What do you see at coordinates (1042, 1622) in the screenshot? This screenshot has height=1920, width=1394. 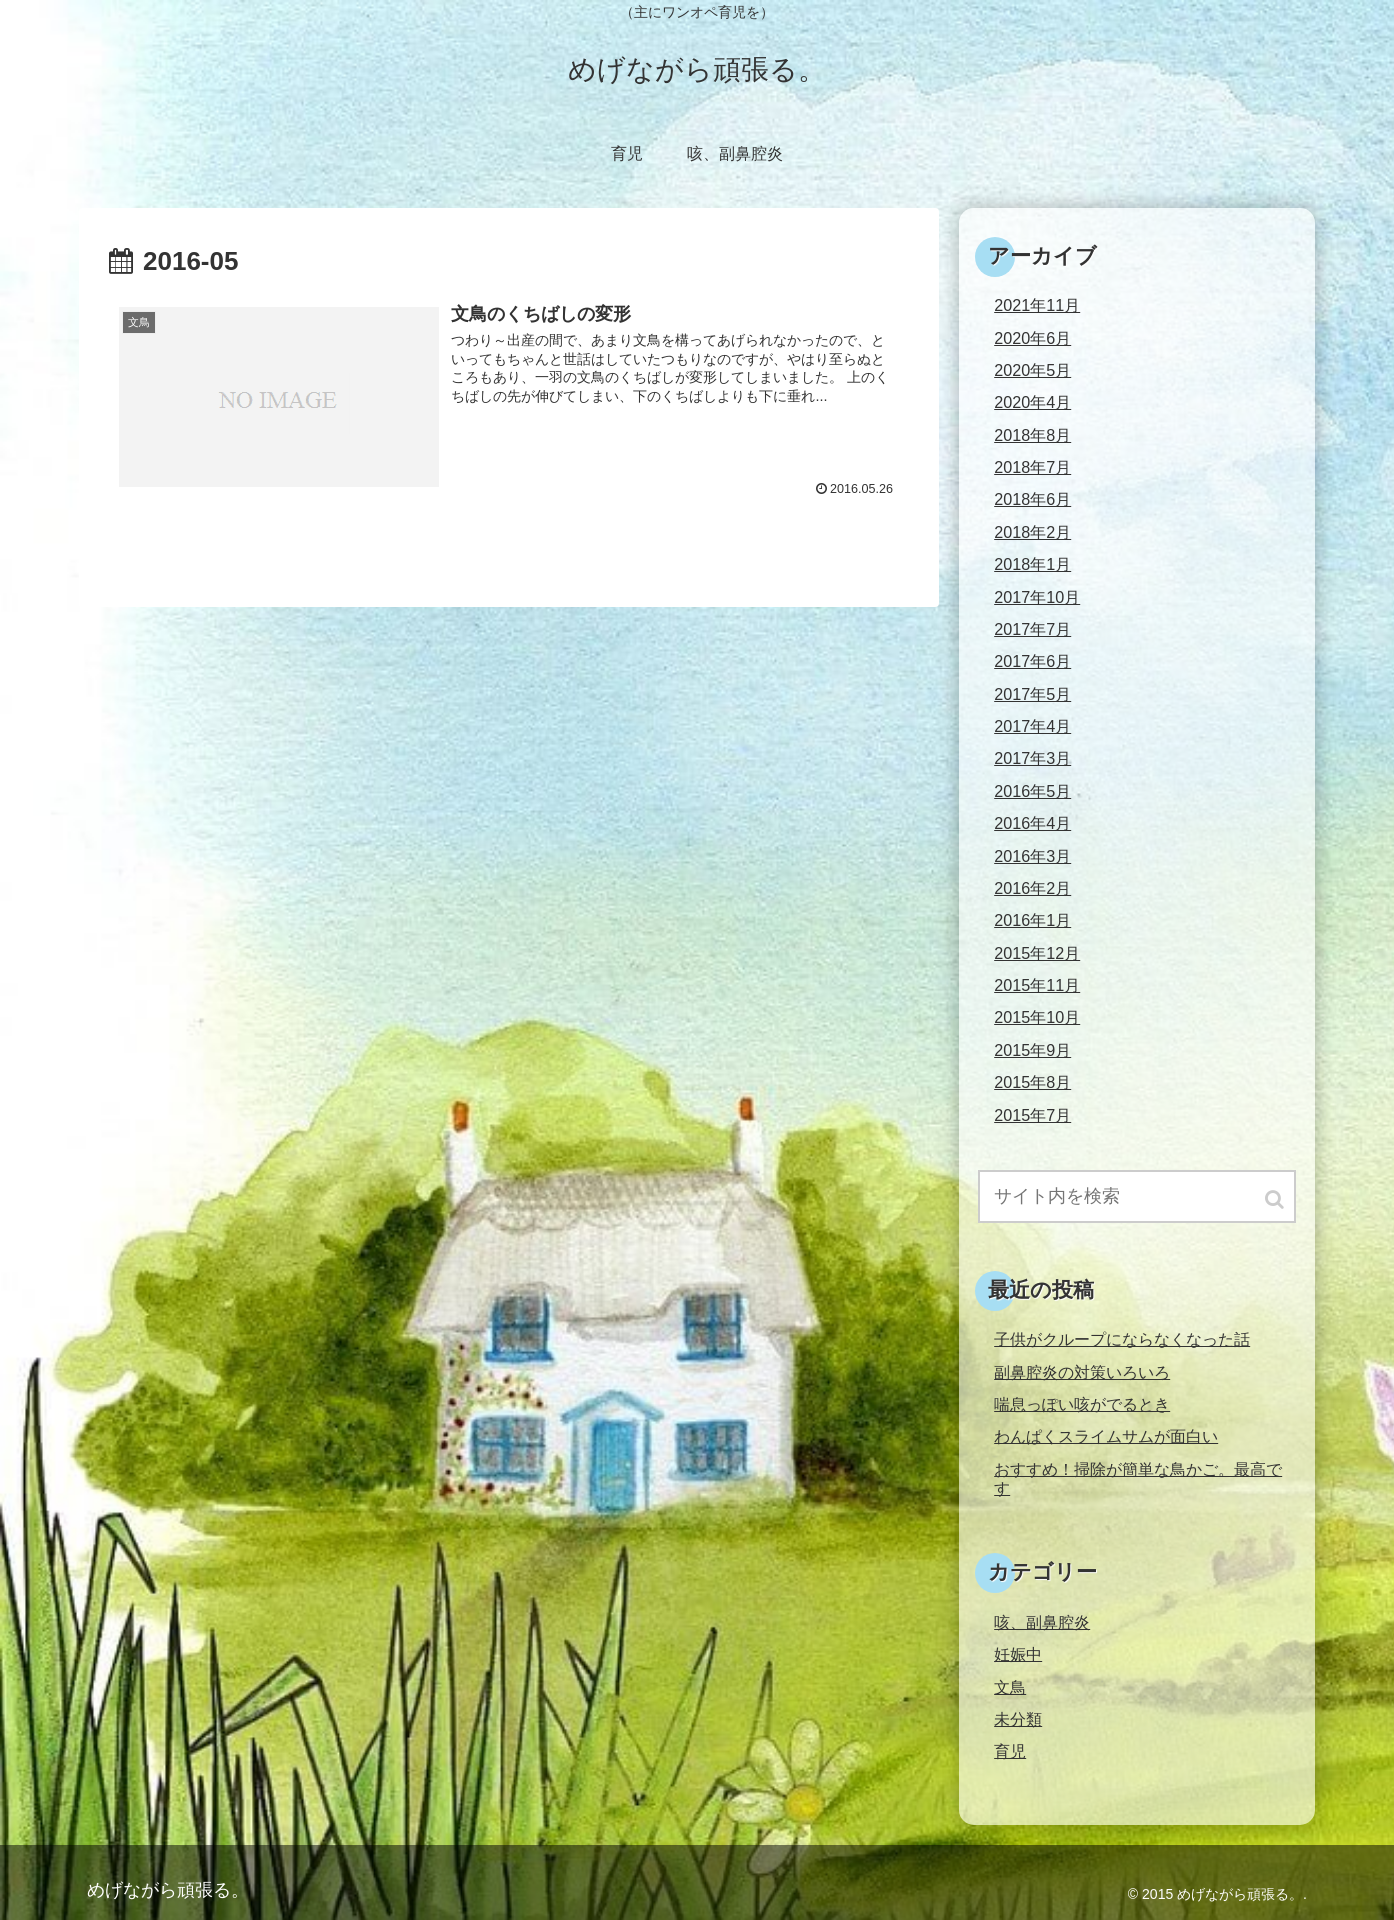 I see `咳、副鼻腔炎` at bounding box center [1042, 1622].